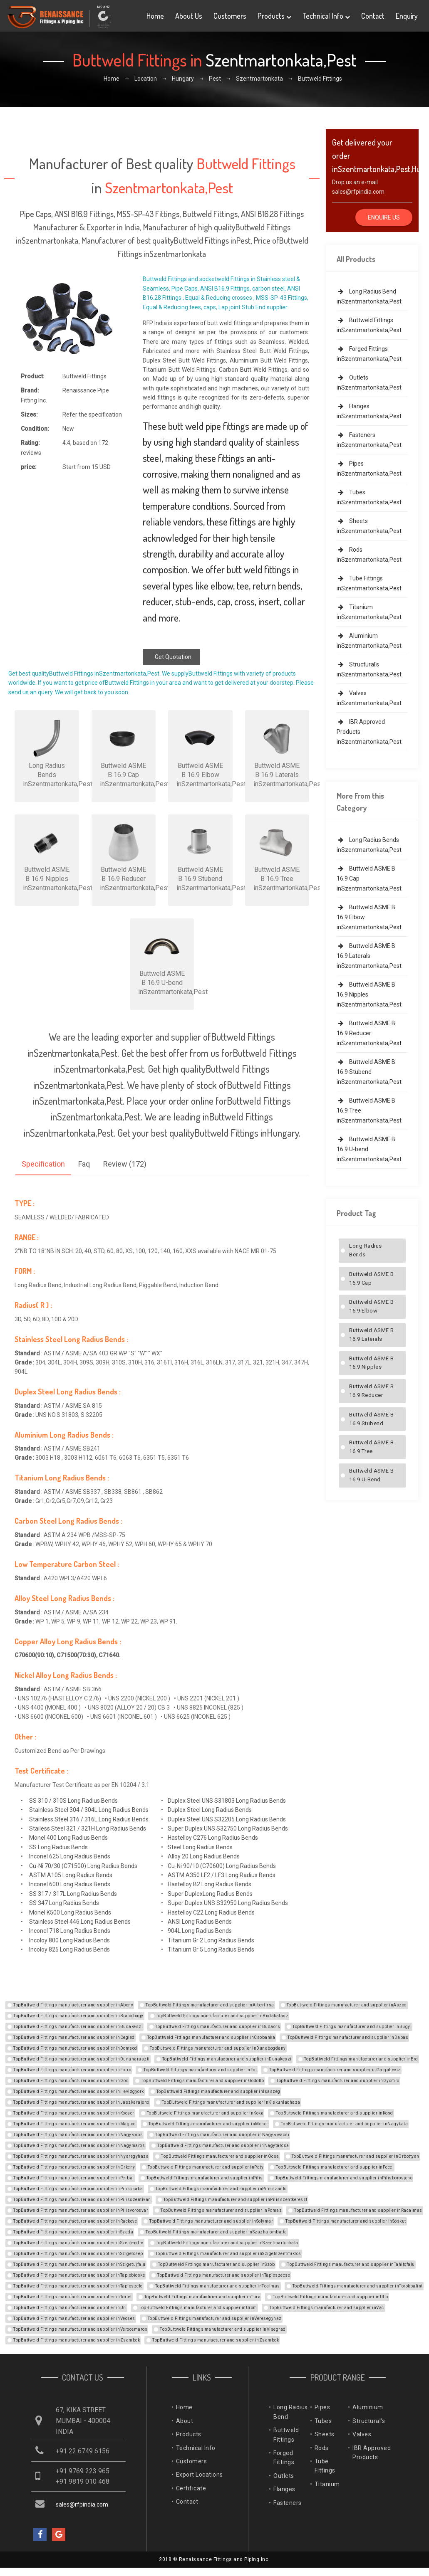 The image size is (429, 2576). Describe the element at coordinates (216, 2264) in the screenshot. I see `TopButtweld Fittings manufacturer and supplier inSzob` at that location.